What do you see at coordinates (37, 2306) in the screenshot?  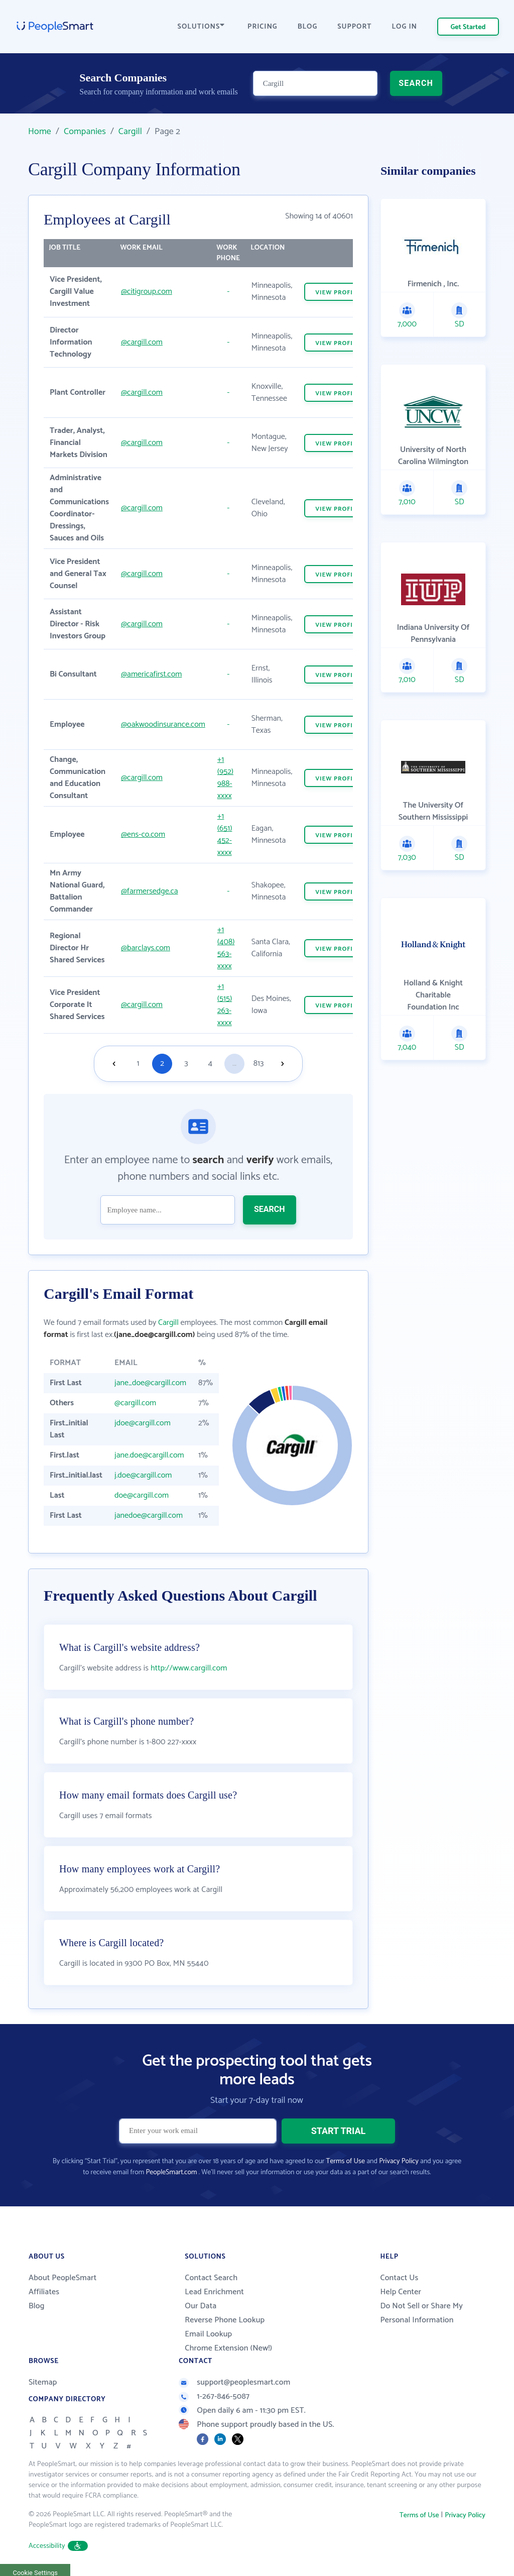 I see `Blog` at bounding box center [37, 2306].